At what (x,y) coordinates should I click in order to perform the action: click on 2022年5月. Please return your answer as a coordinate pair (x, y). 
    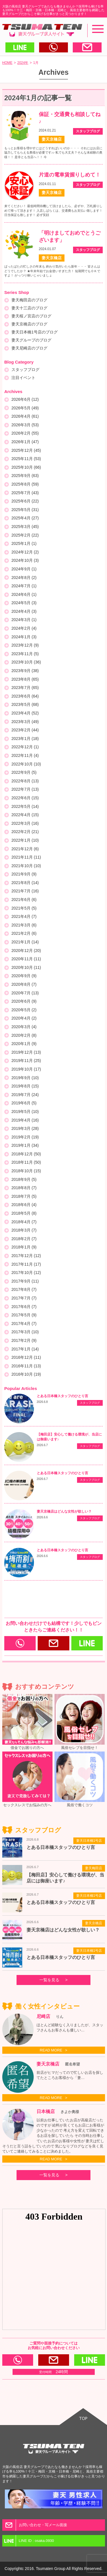
    Looking at the image, I should click on (25, 806).